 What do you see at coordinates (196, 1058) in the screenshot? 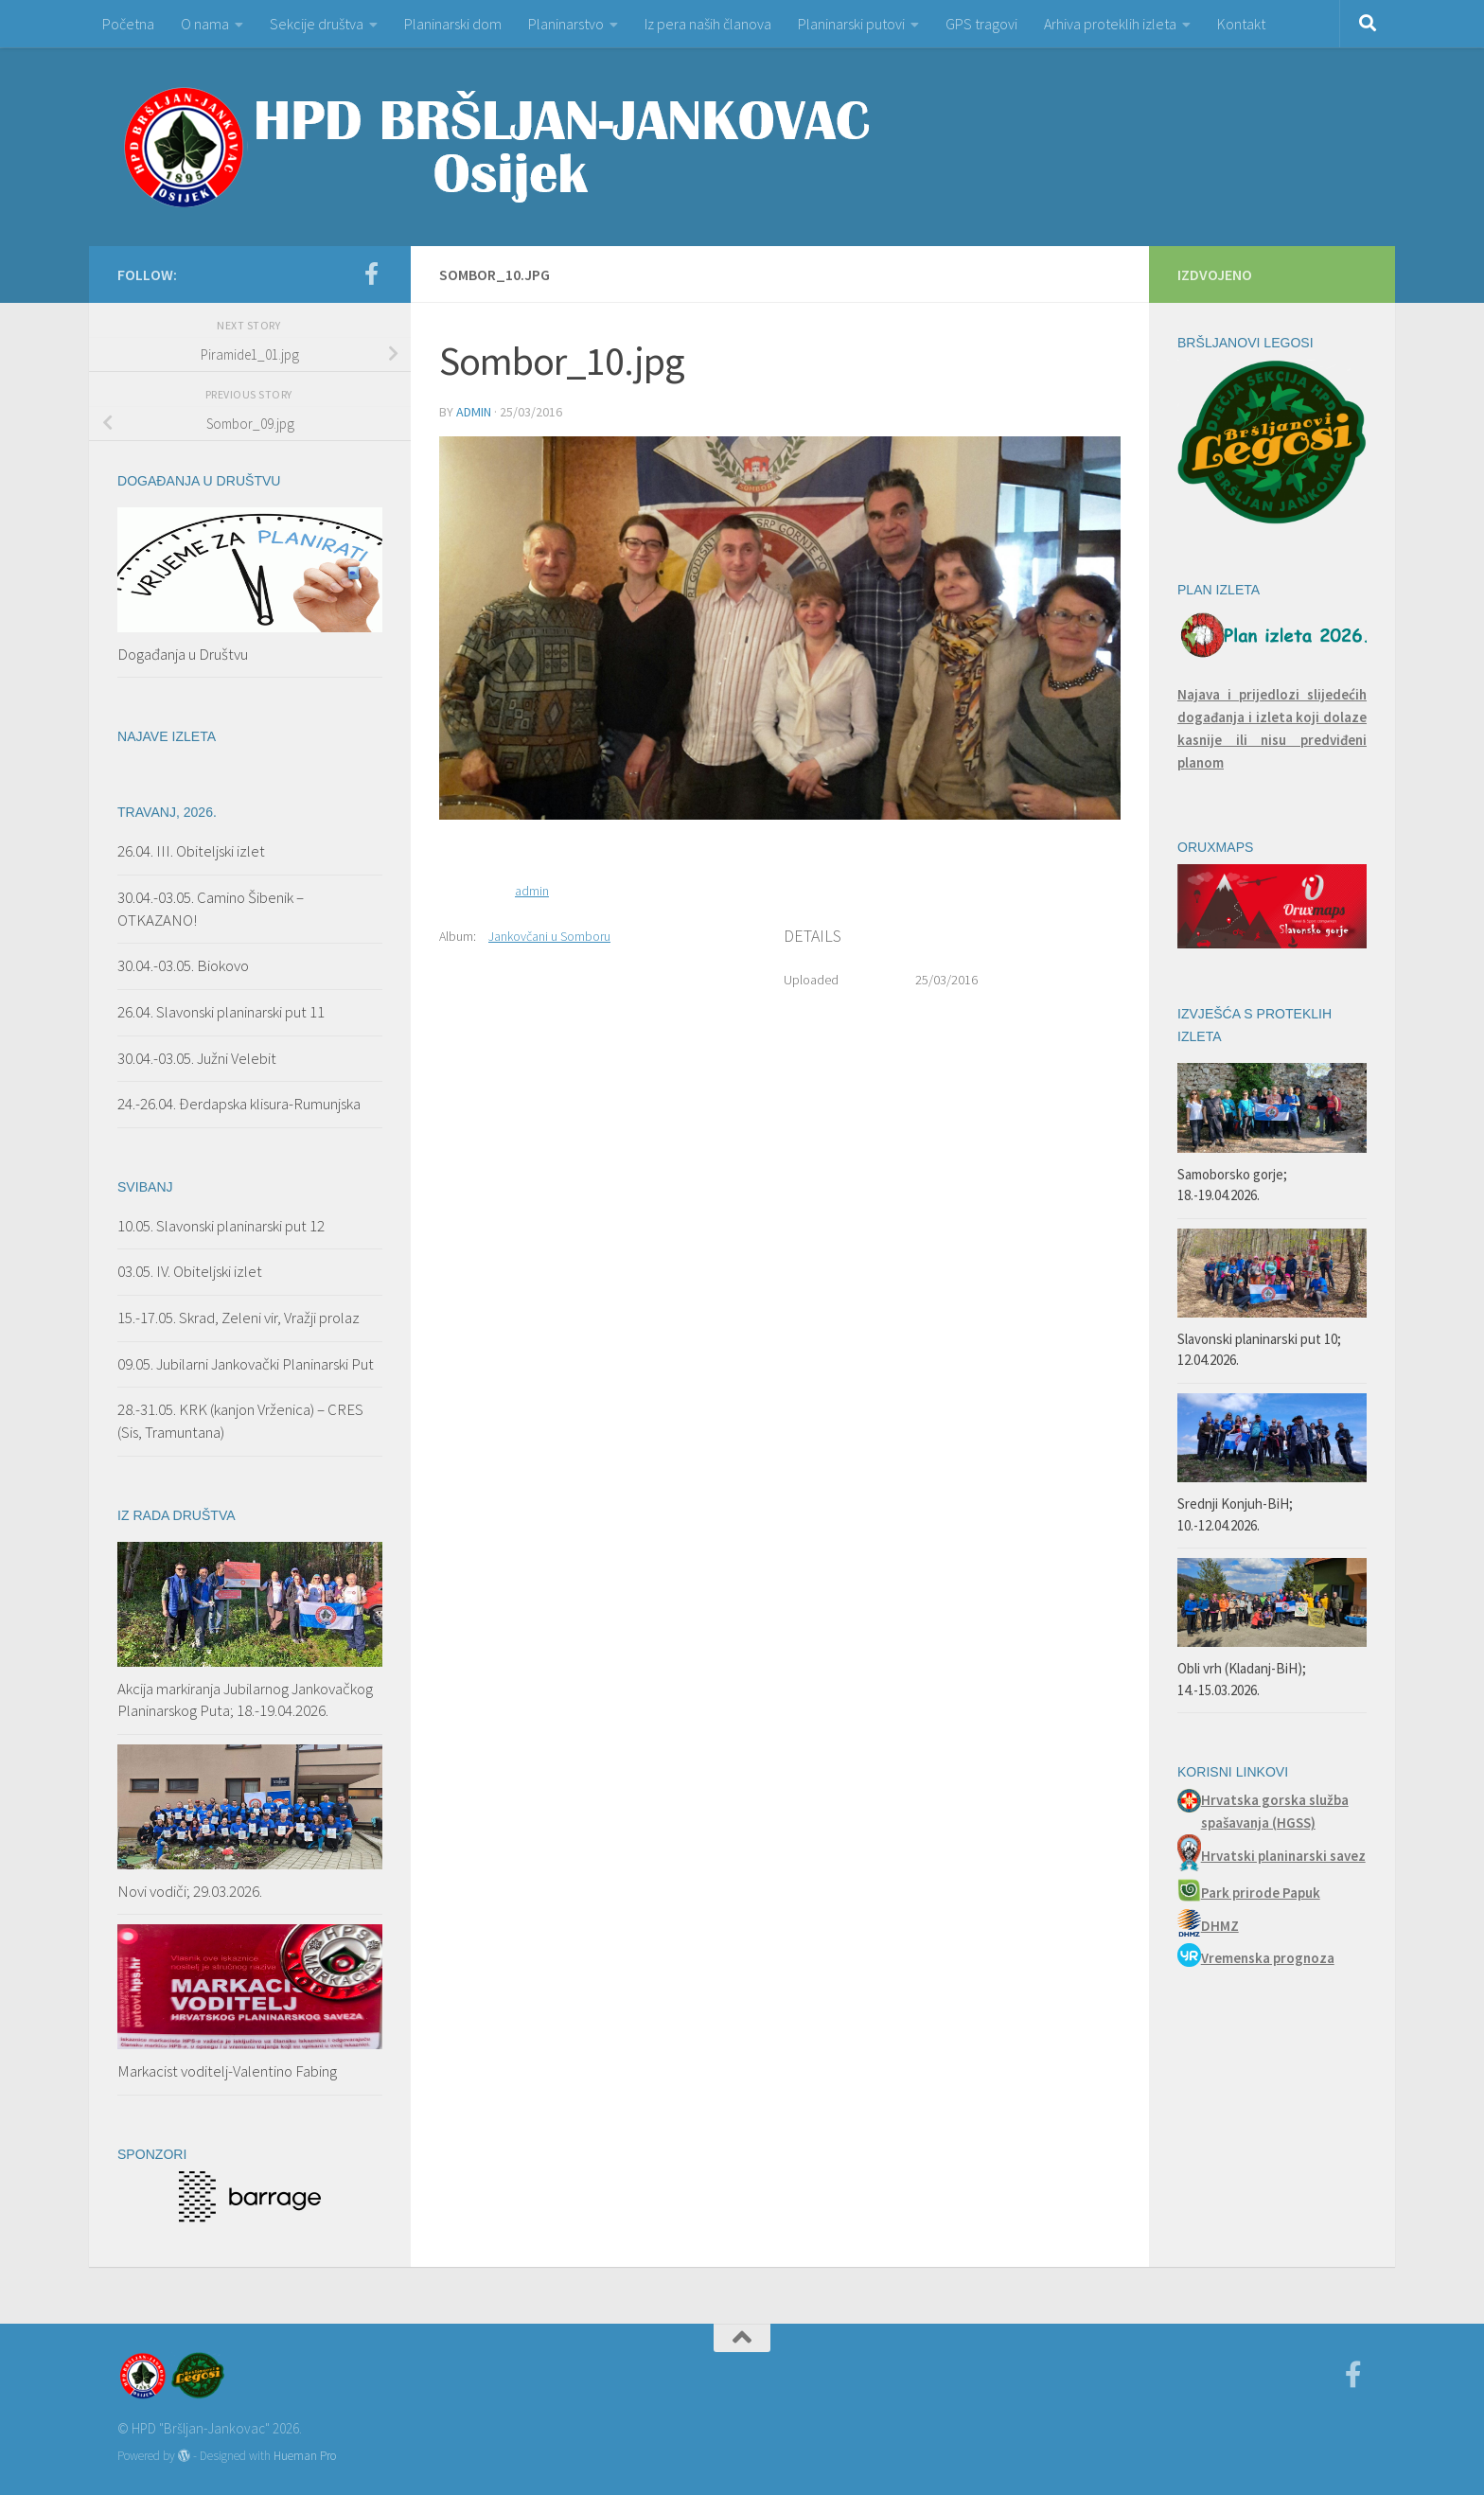
I see `30.04.-03.05. Južni Velebit` at bounding box center [196, 1058].